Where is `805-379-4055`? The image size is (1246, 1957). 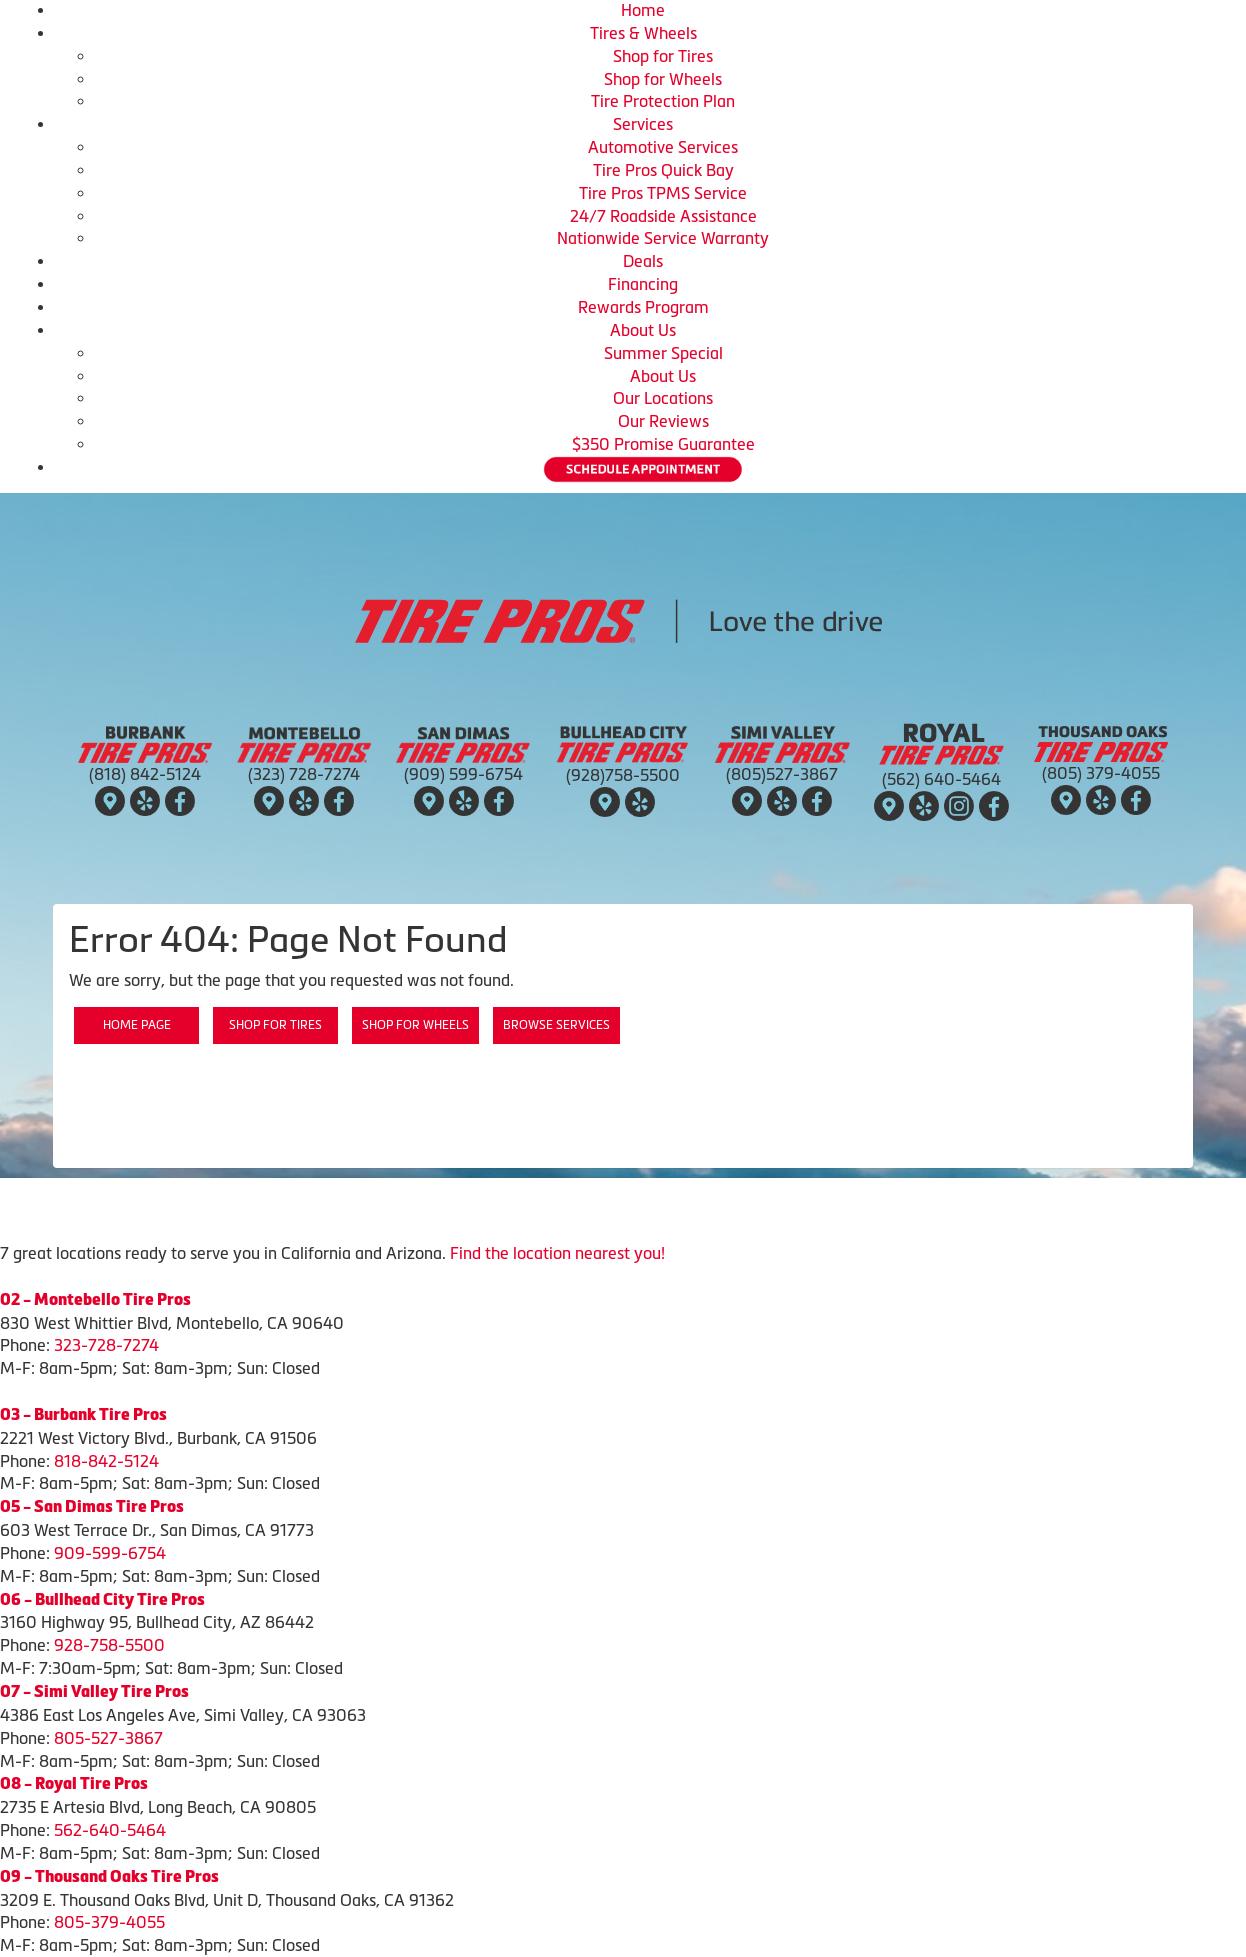
805-379-4055 is located at coordinates (109, 1922).